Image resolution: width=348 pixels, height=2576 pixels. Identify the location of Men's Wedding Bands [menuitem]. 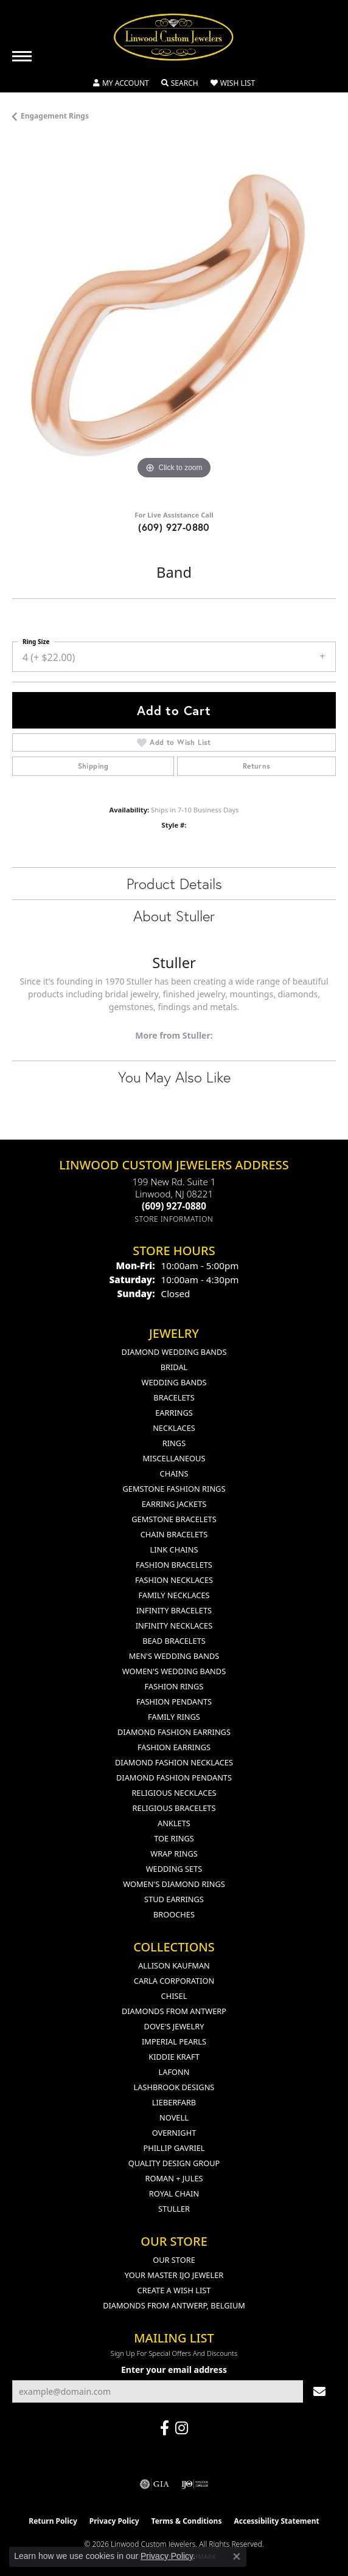
(174, 1655).